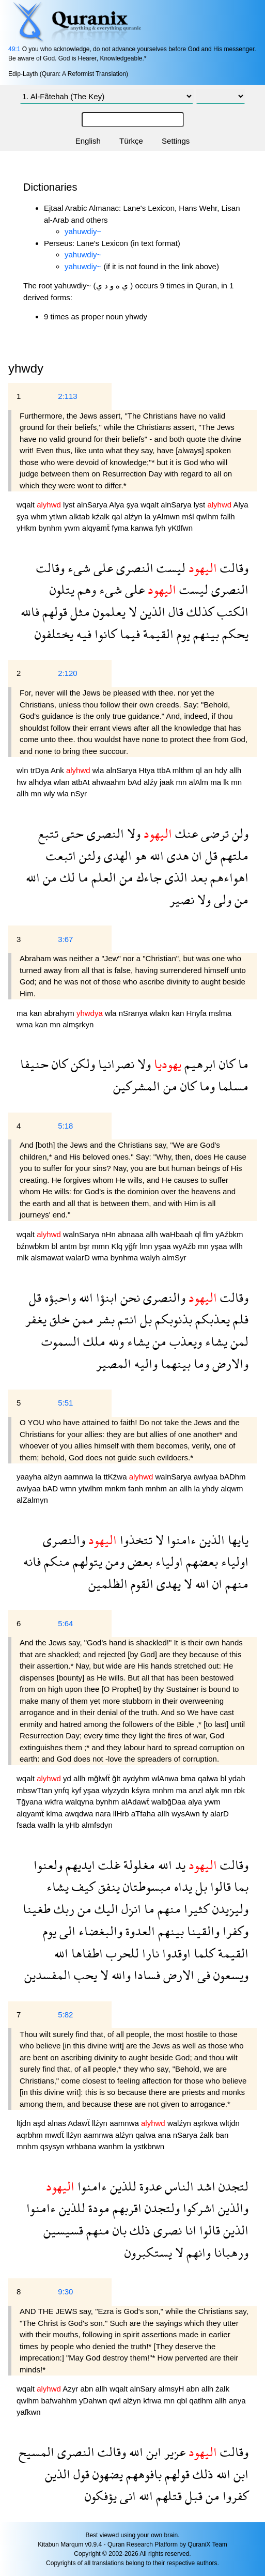  I want to click on alAdawẗ, so click(136, 1801).